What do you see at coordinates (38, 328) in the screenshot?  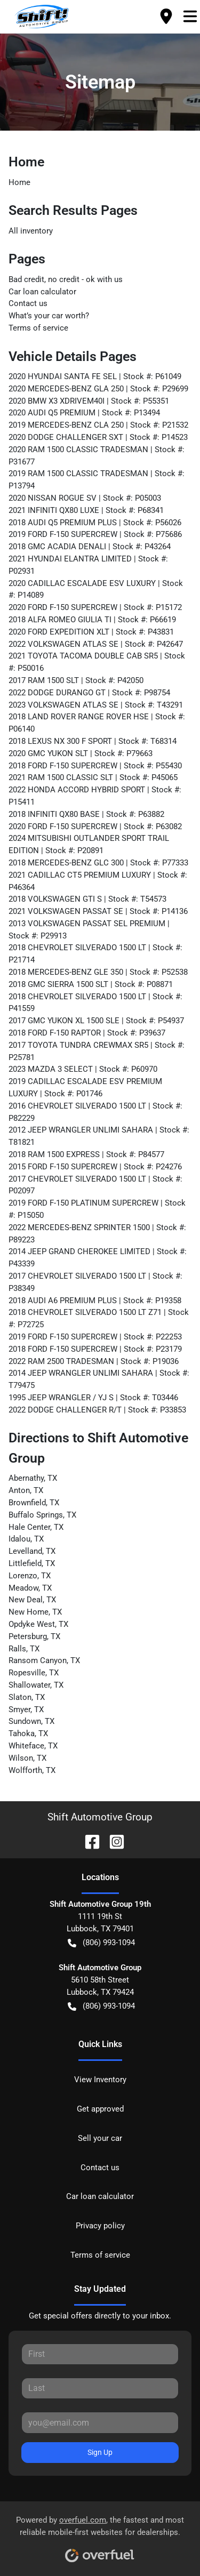 I see `Terms of service` at bounding box center [38, 328].